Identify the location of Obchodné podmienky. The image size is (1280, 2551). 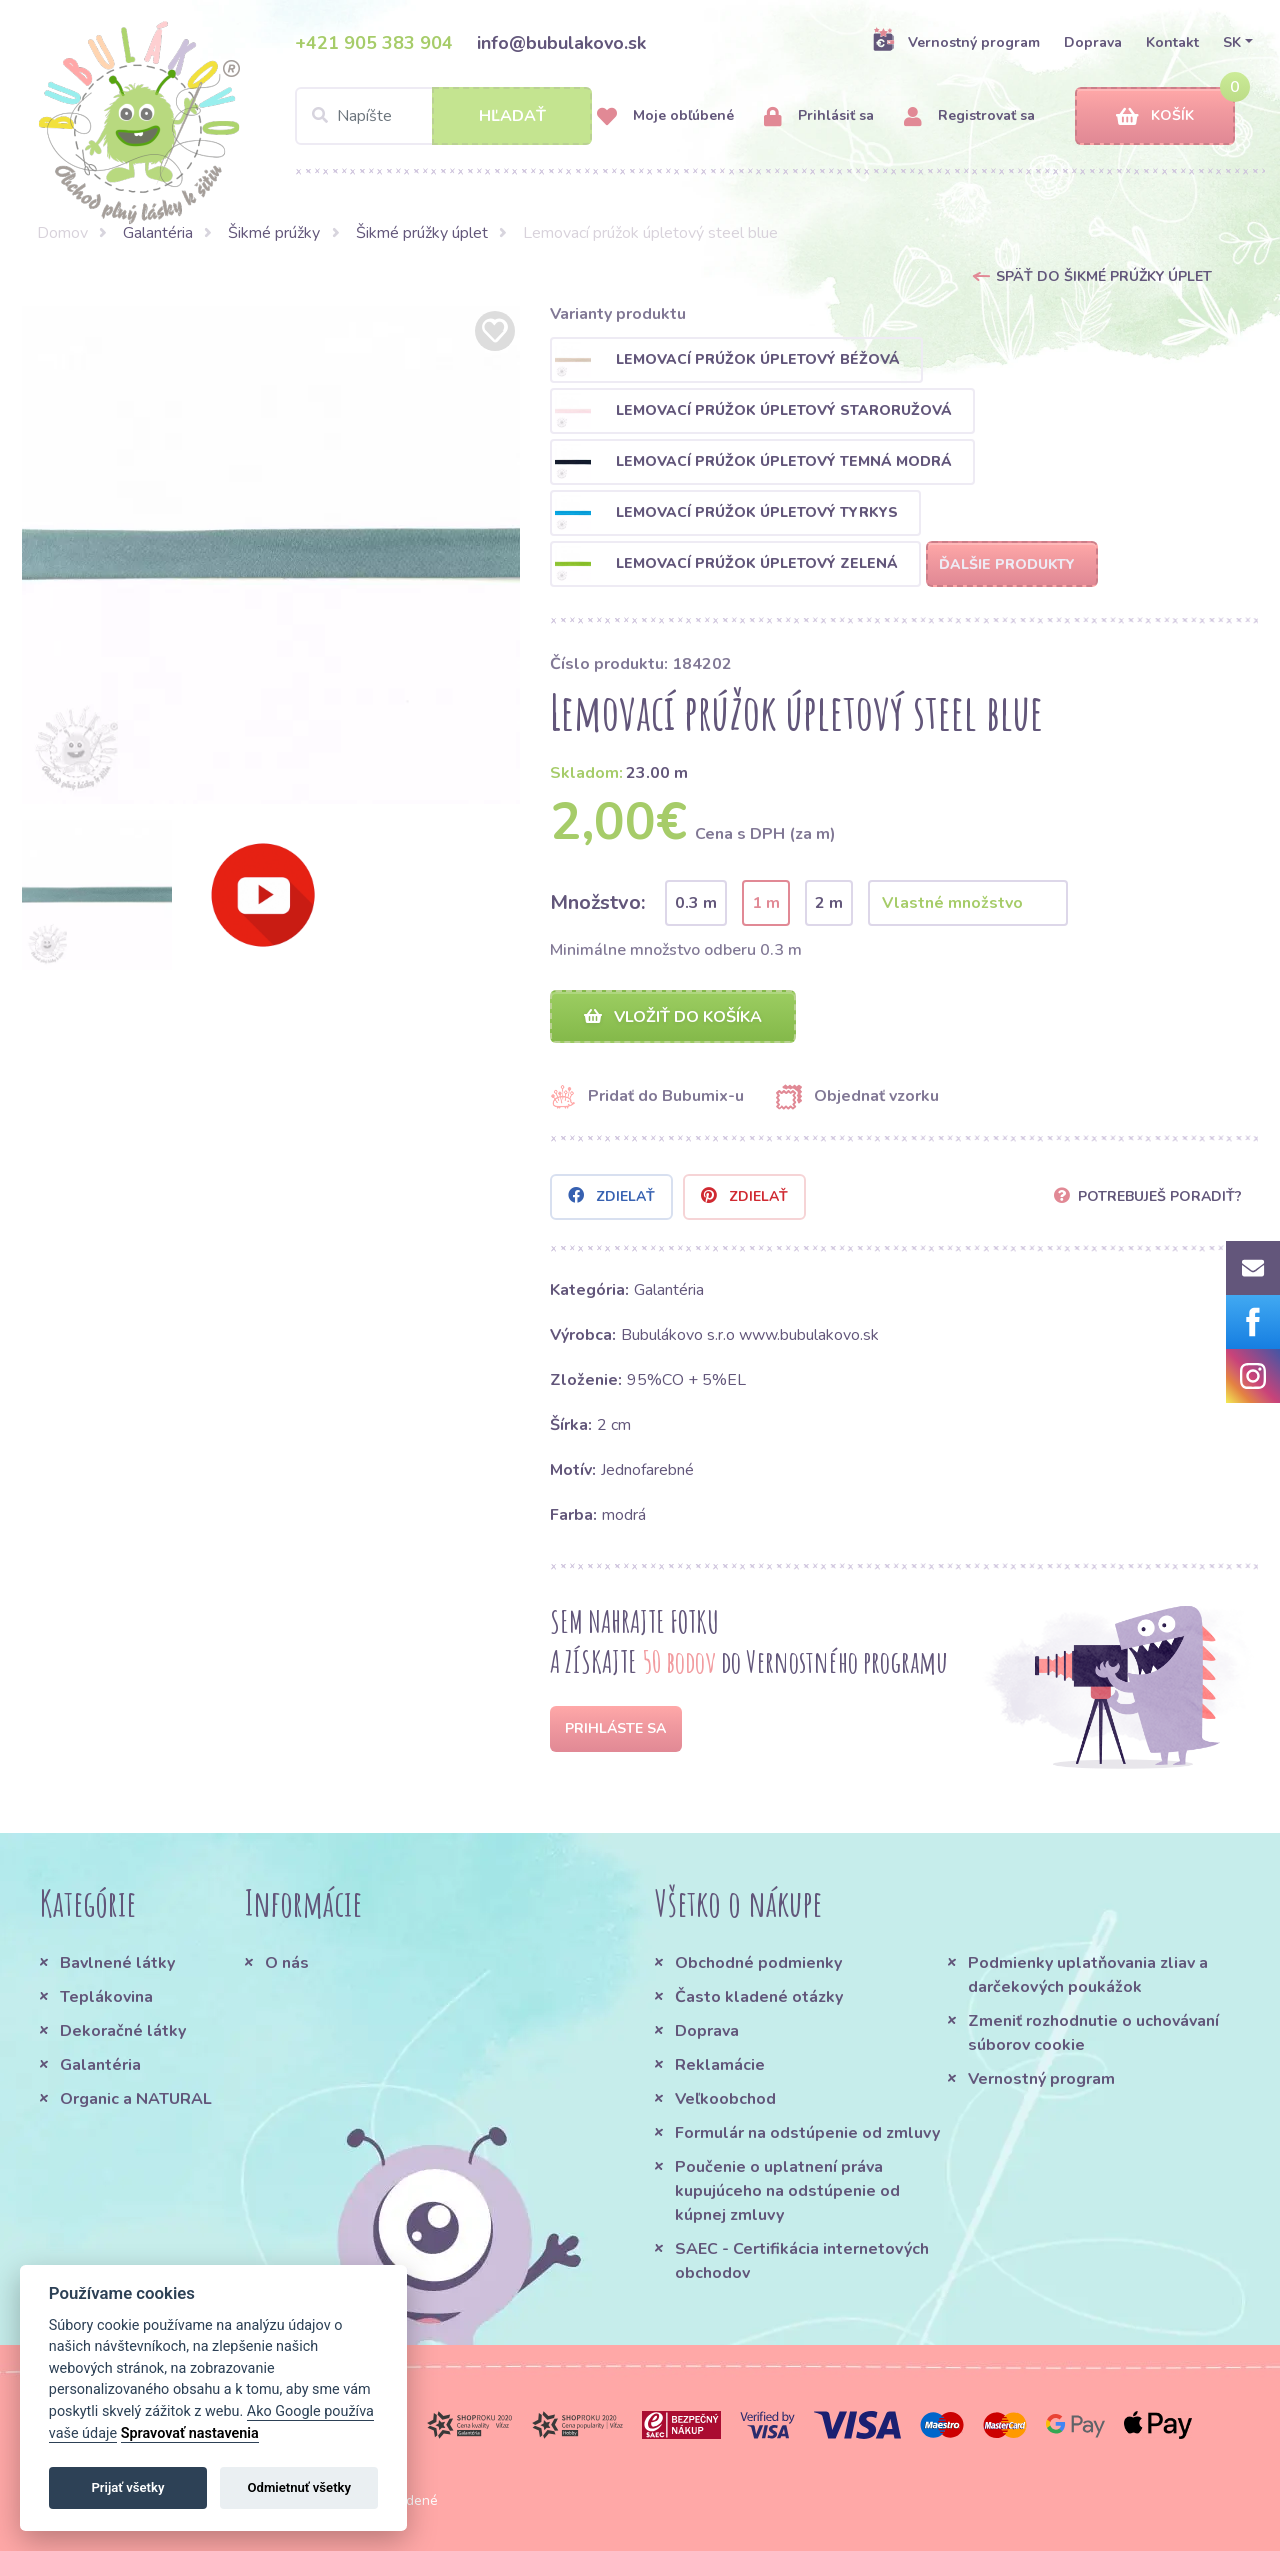
(758, 1963).